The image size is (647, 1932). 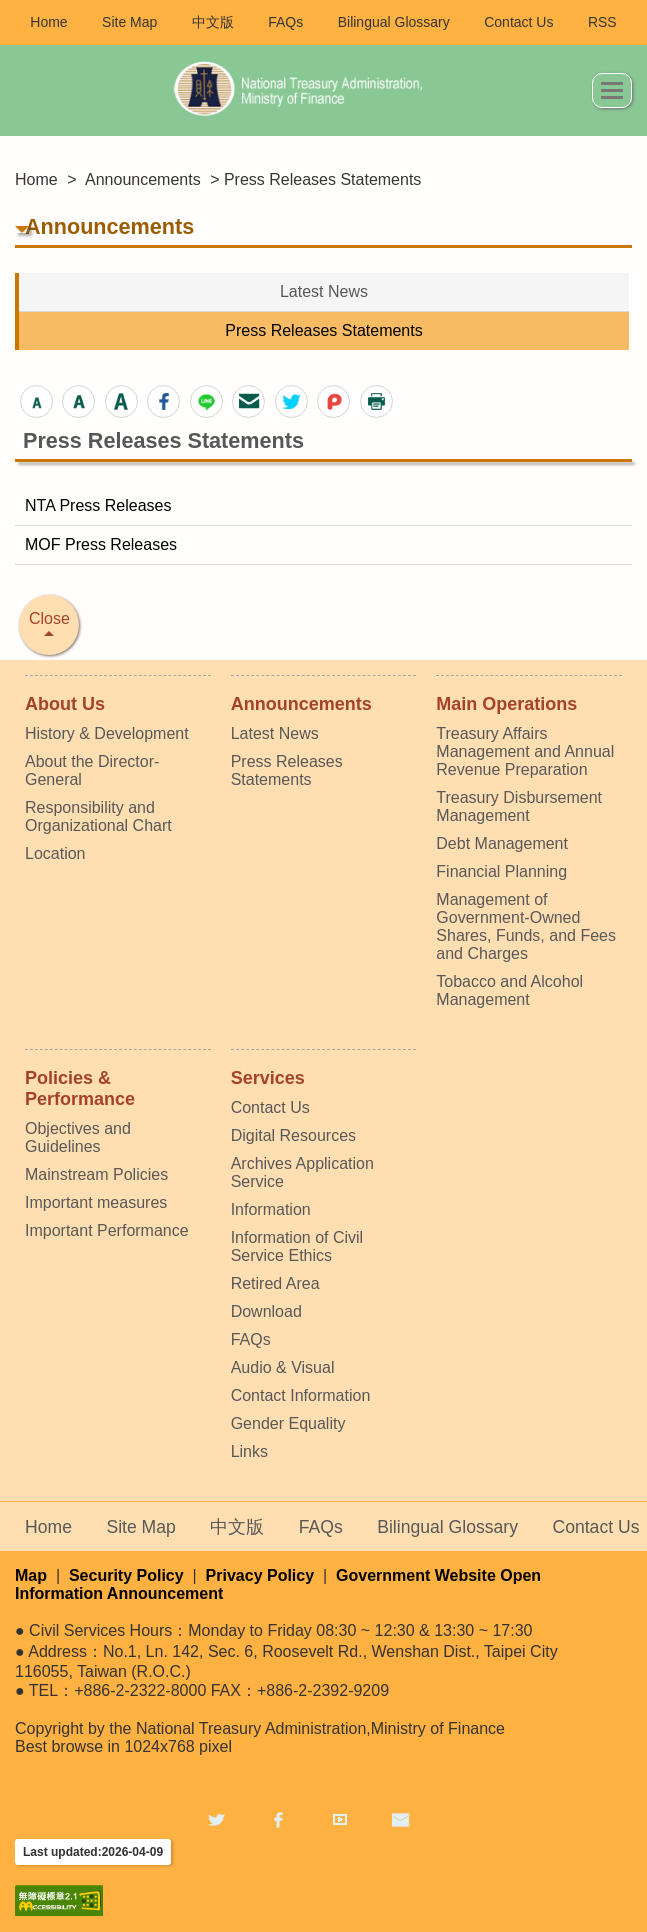 What do you see at coordinates (501, 871) in the screenshot?
I see `Financial Planning` at bounding box center [501, 871].